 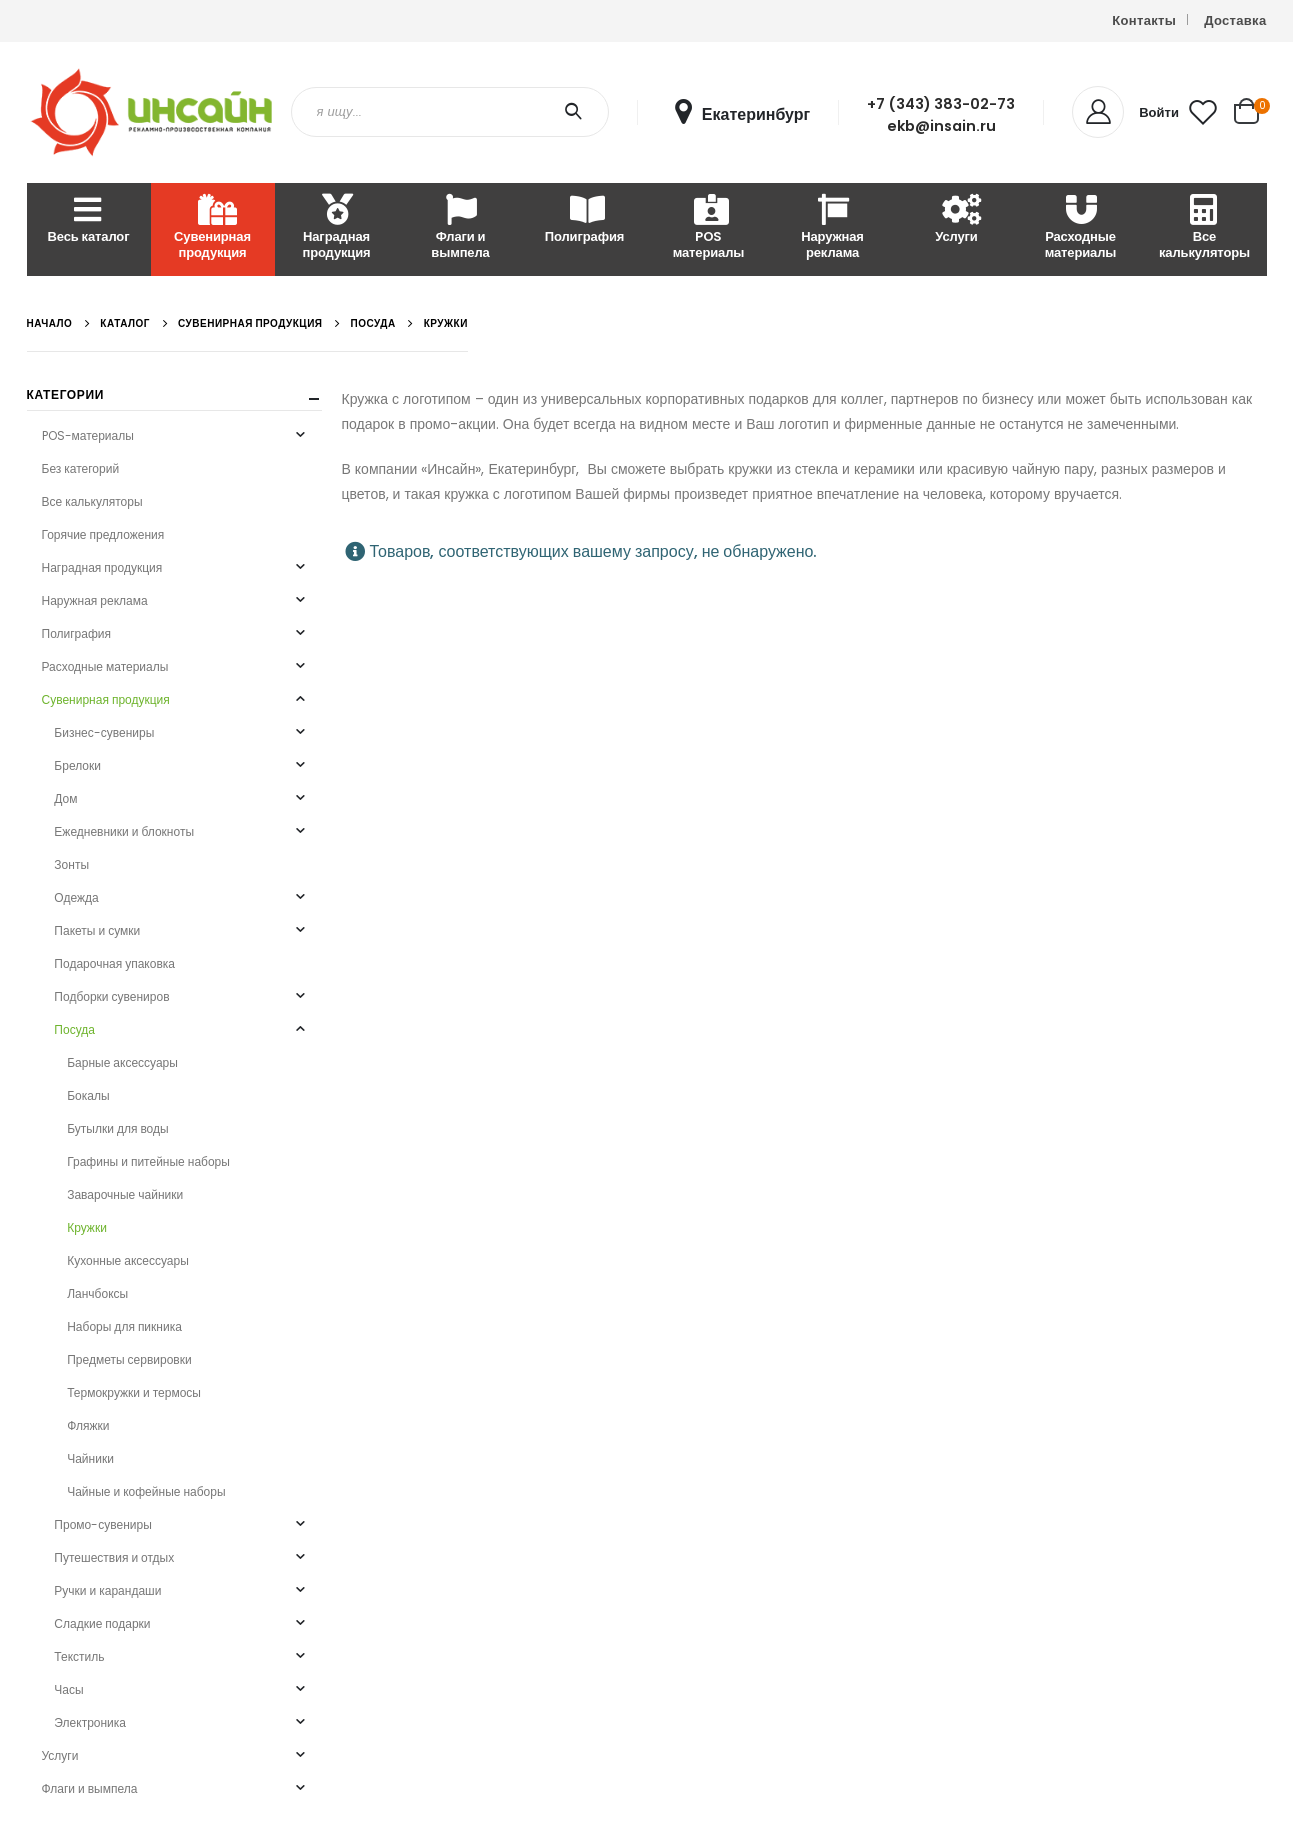 What do you see at coordinates (1235, 20) in the screenshot?
I see `Доставка` at bounding box center [1235, 20].